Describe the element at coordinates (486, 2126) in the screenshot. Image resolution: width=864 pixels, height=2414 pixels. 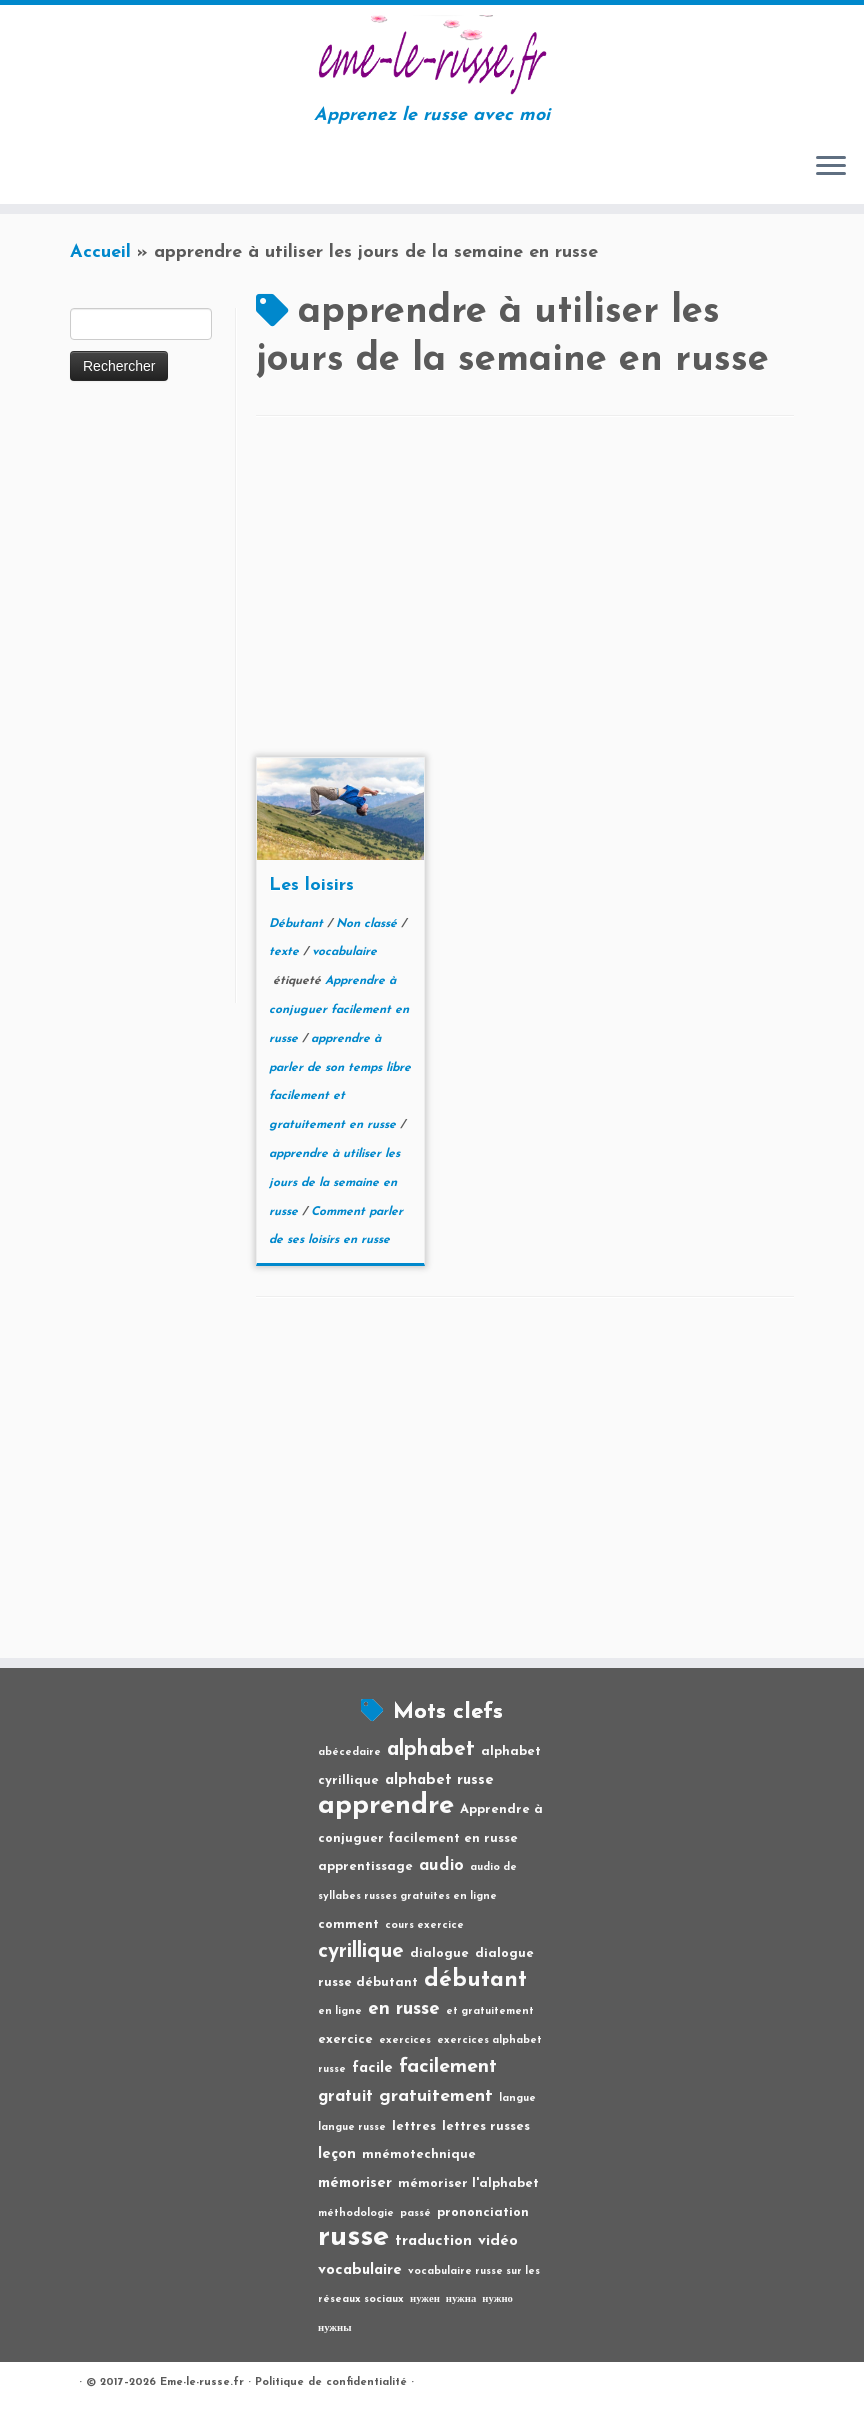
I see `lettres russes` at that location.